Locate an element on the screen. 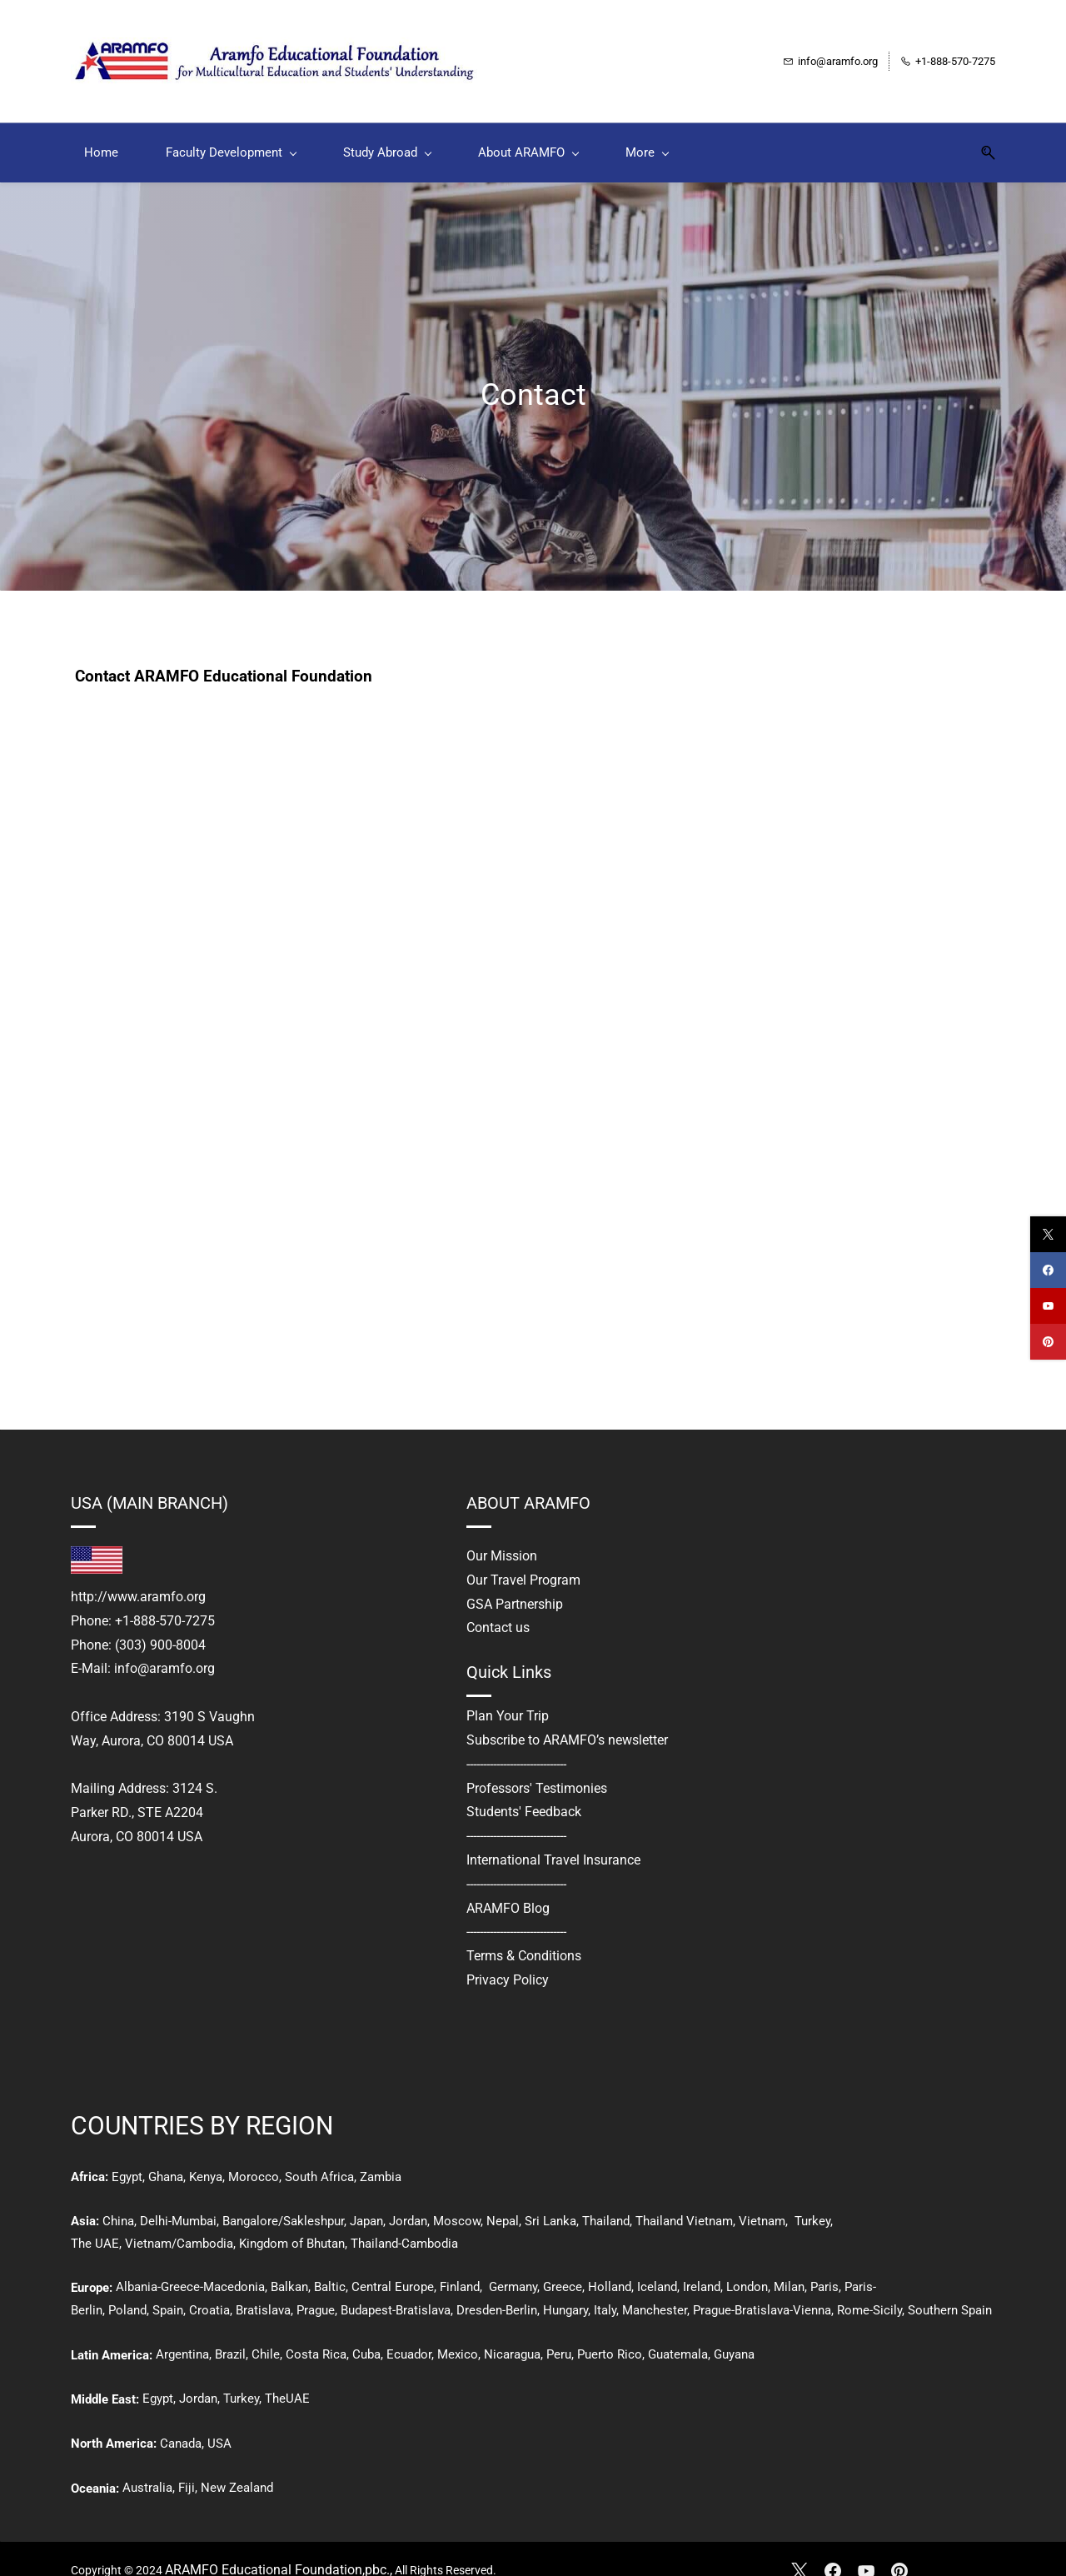 The image size is (1066, 2576). [Study Abroad menu has sub menu] is located at coordinates (387, 130).